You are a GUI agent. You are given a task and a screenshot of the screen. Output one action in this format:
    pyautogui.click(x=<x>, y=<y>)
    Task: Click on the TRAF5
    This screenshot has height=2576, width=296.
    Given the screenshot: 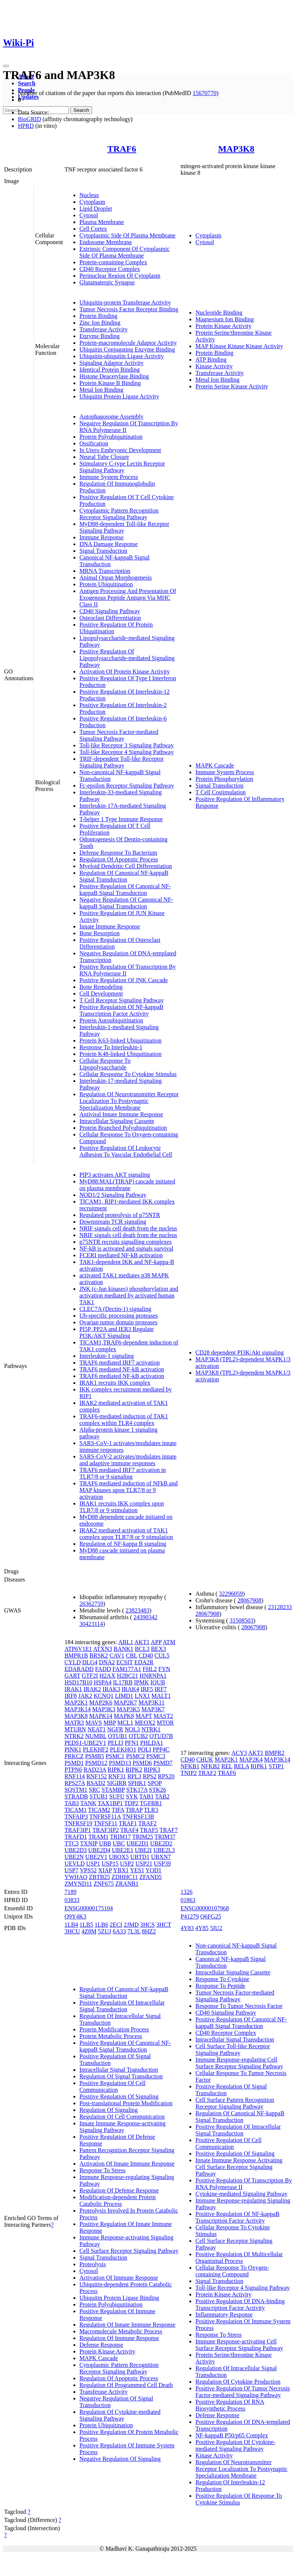 What is the action you would take?
    pyautogui.click(x=149, y=1830)
    